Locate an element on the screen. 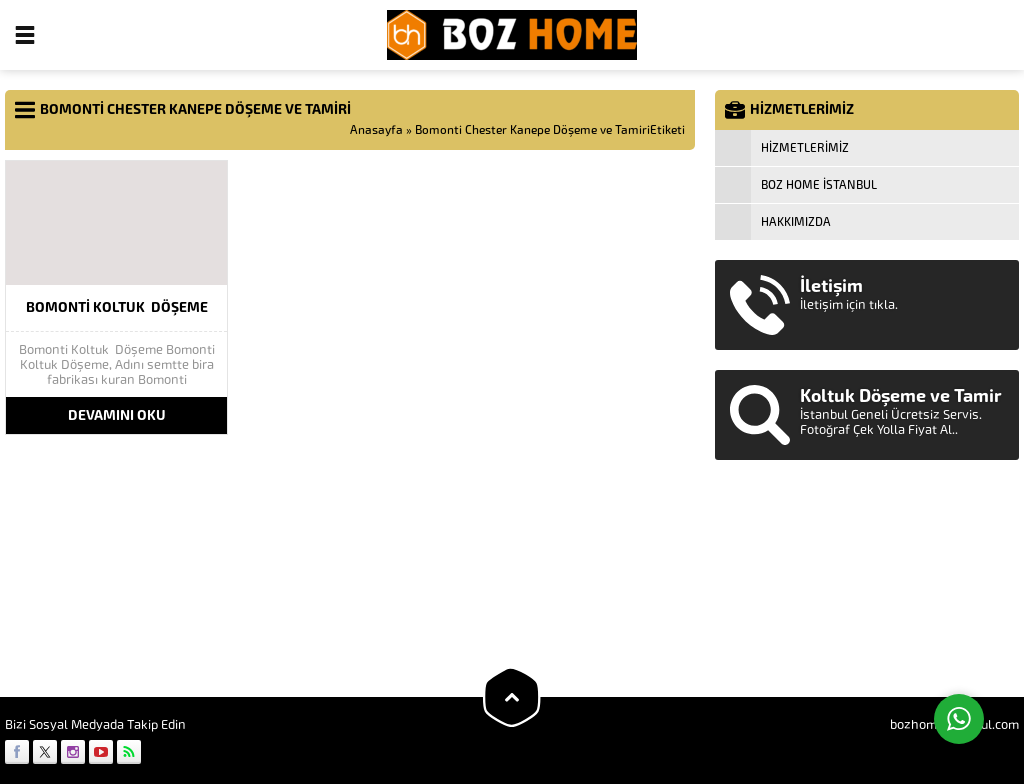  DEVAMINI OKU is located at coordinates (117, 415).